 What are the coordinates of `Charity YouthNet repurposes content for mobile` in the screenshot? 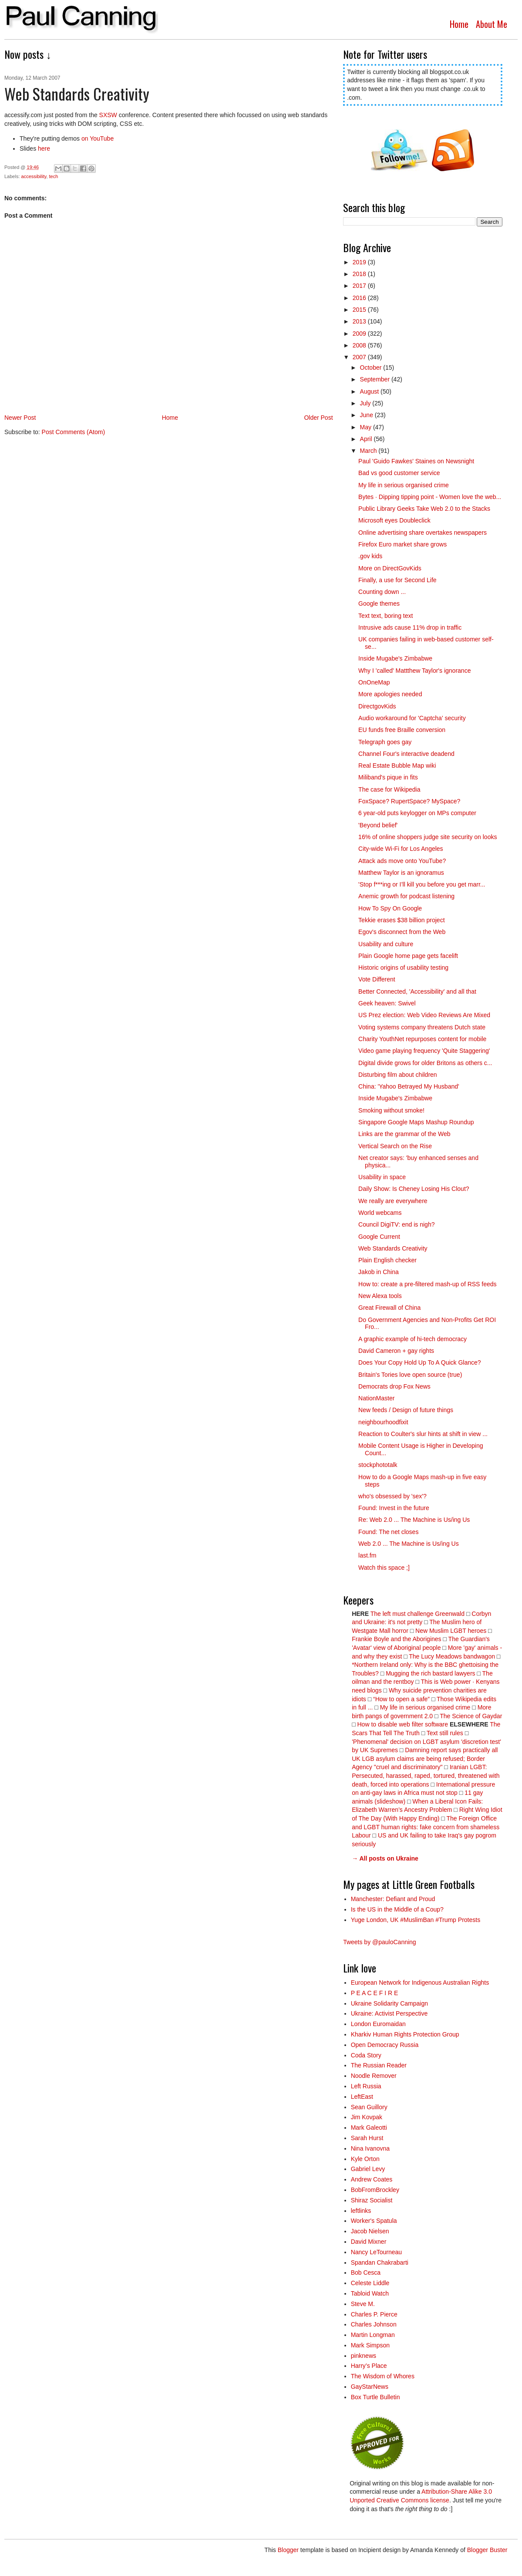 It's located at (422, 1038).